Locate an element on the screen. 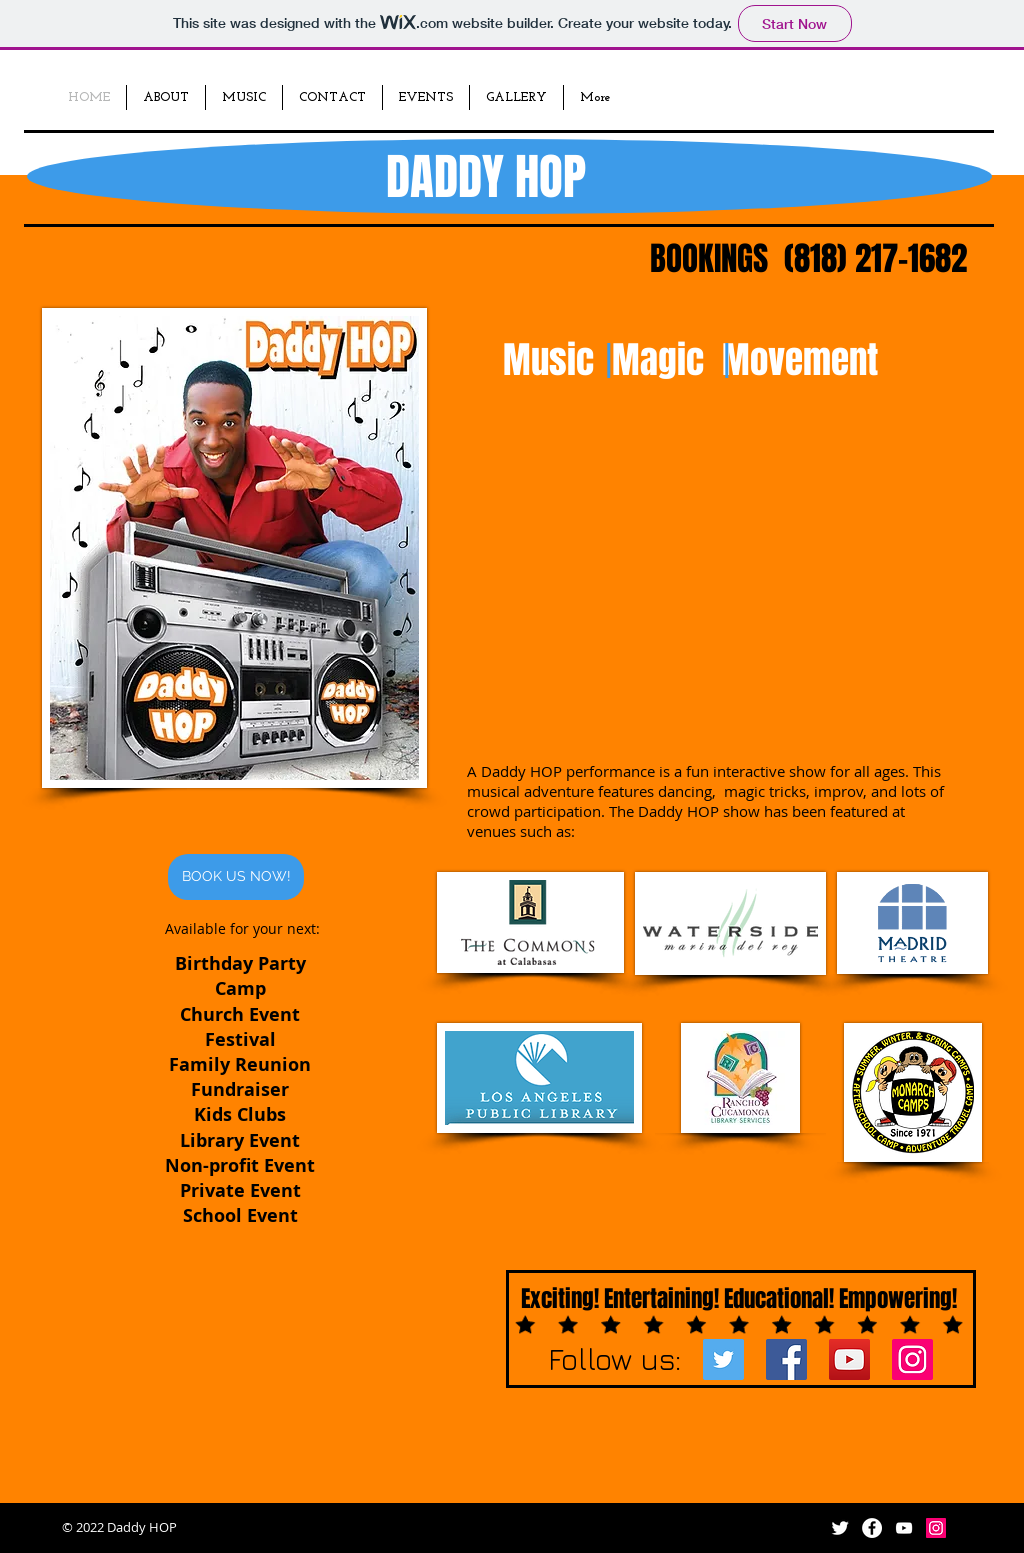 This screenshot has height=1553, width=1024. [External YouTube] is located at coordinates (707, 600).